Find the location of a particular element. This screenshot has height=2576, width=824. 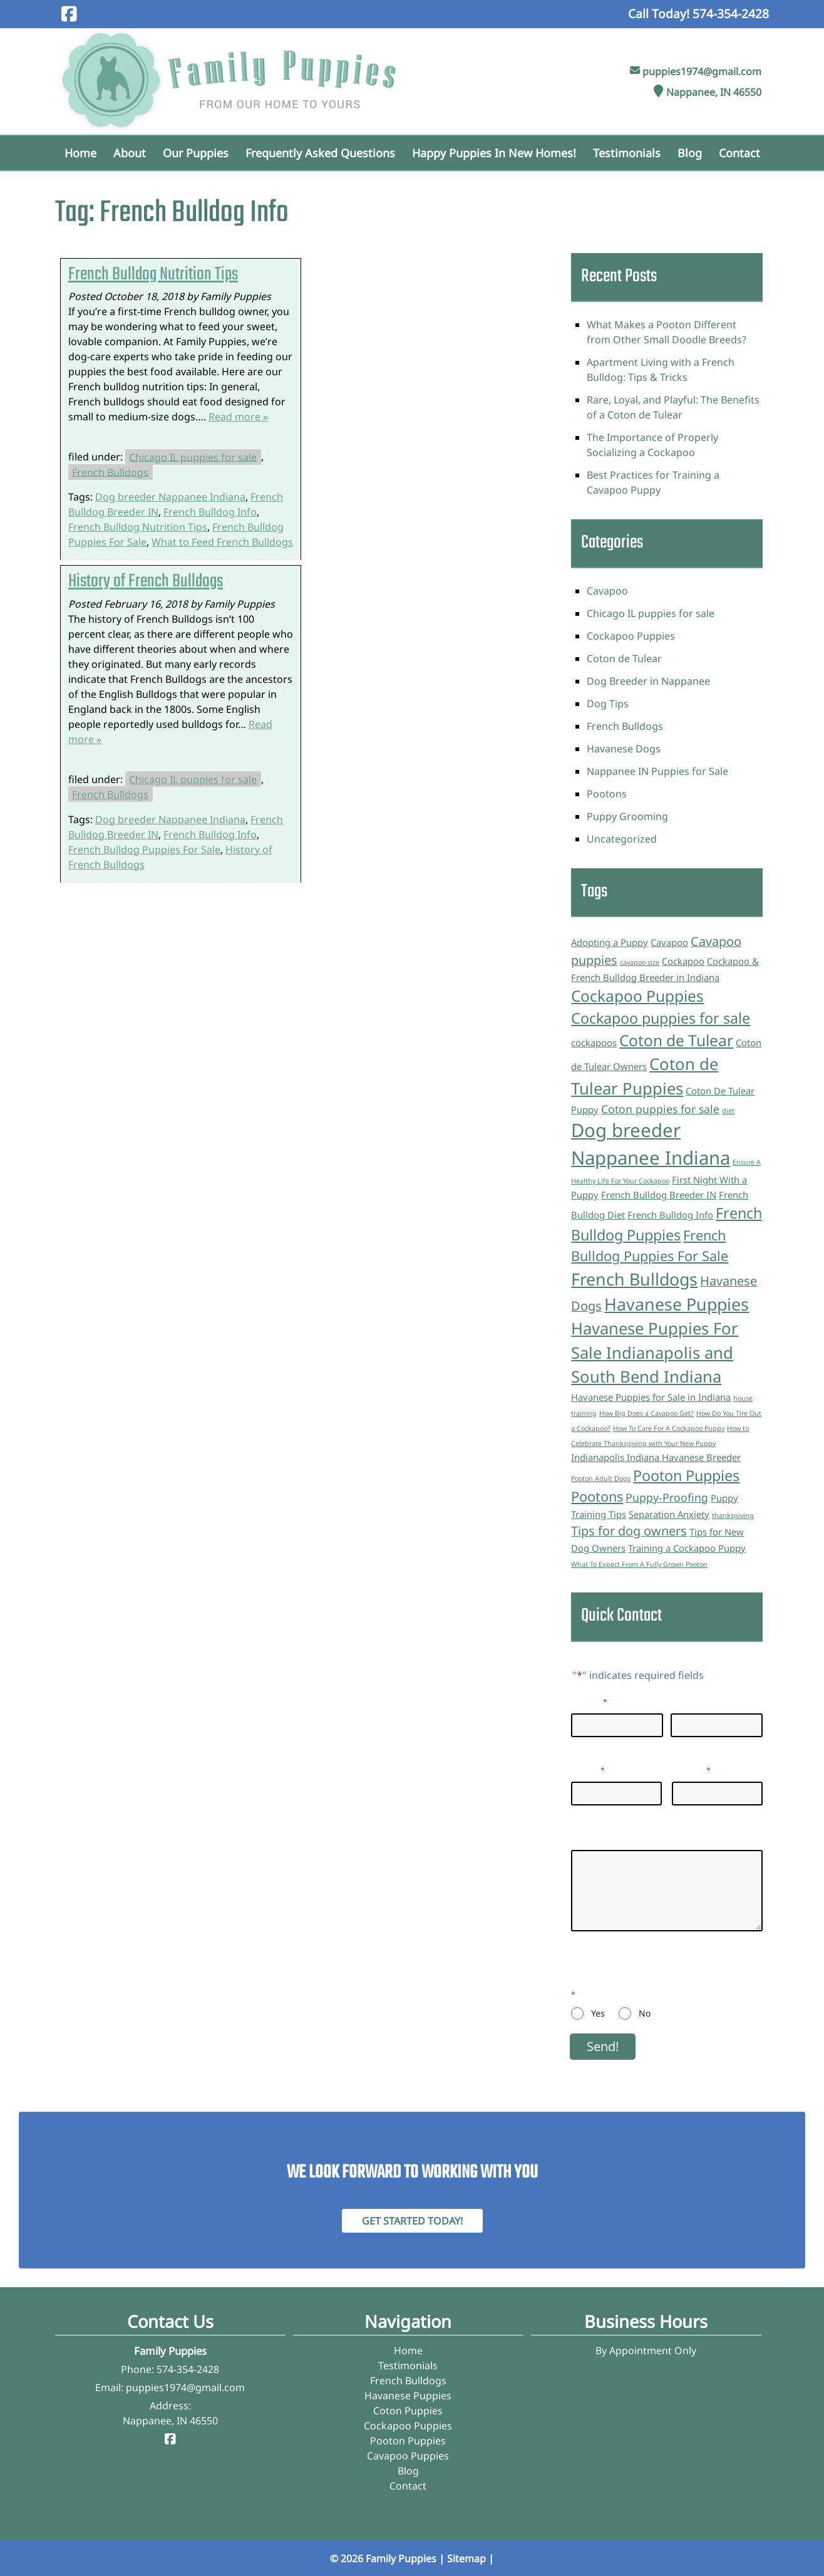

Havanese Puppies is located at coordinates (407, 2395).